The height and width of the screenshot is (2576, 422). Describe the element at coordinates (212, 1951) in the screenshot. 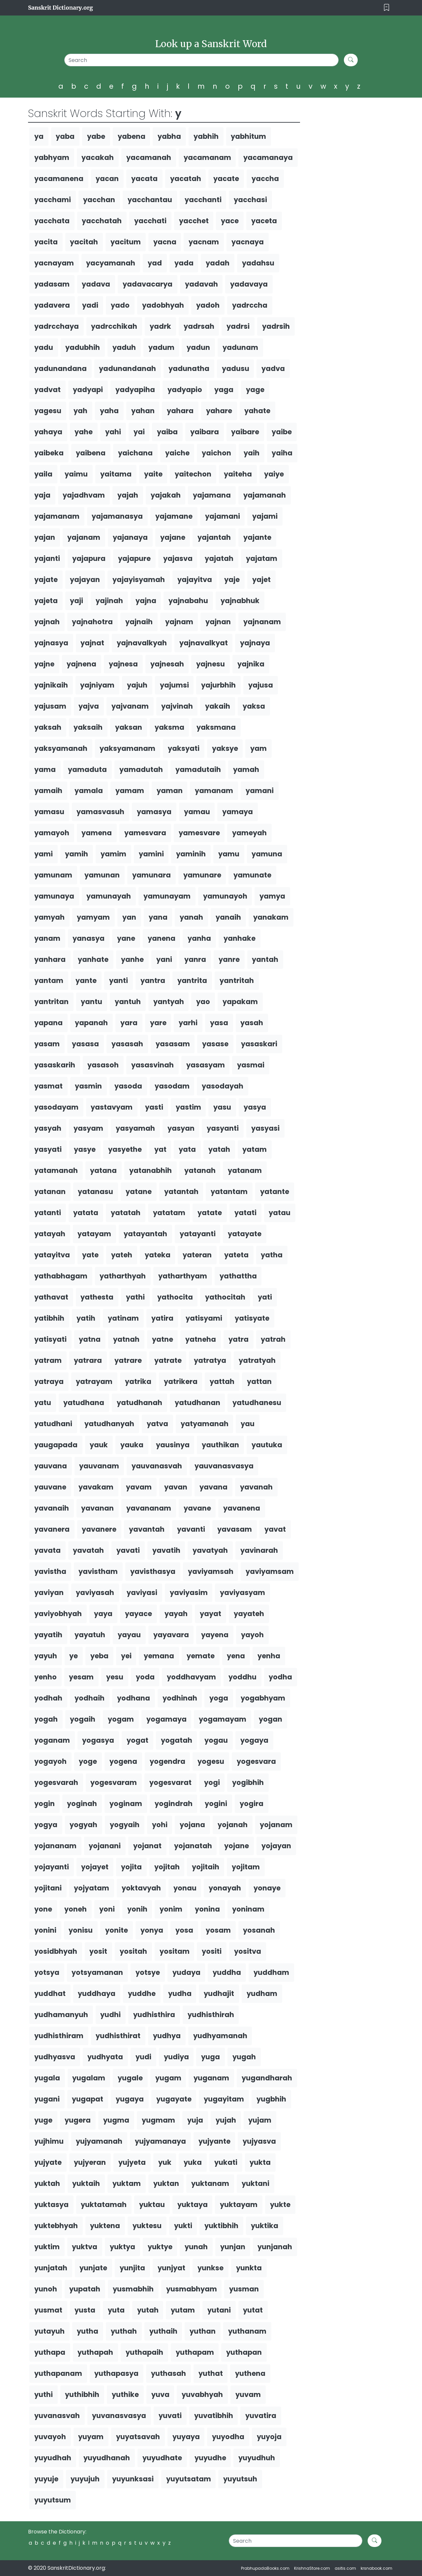

I see `yositi` at that location.